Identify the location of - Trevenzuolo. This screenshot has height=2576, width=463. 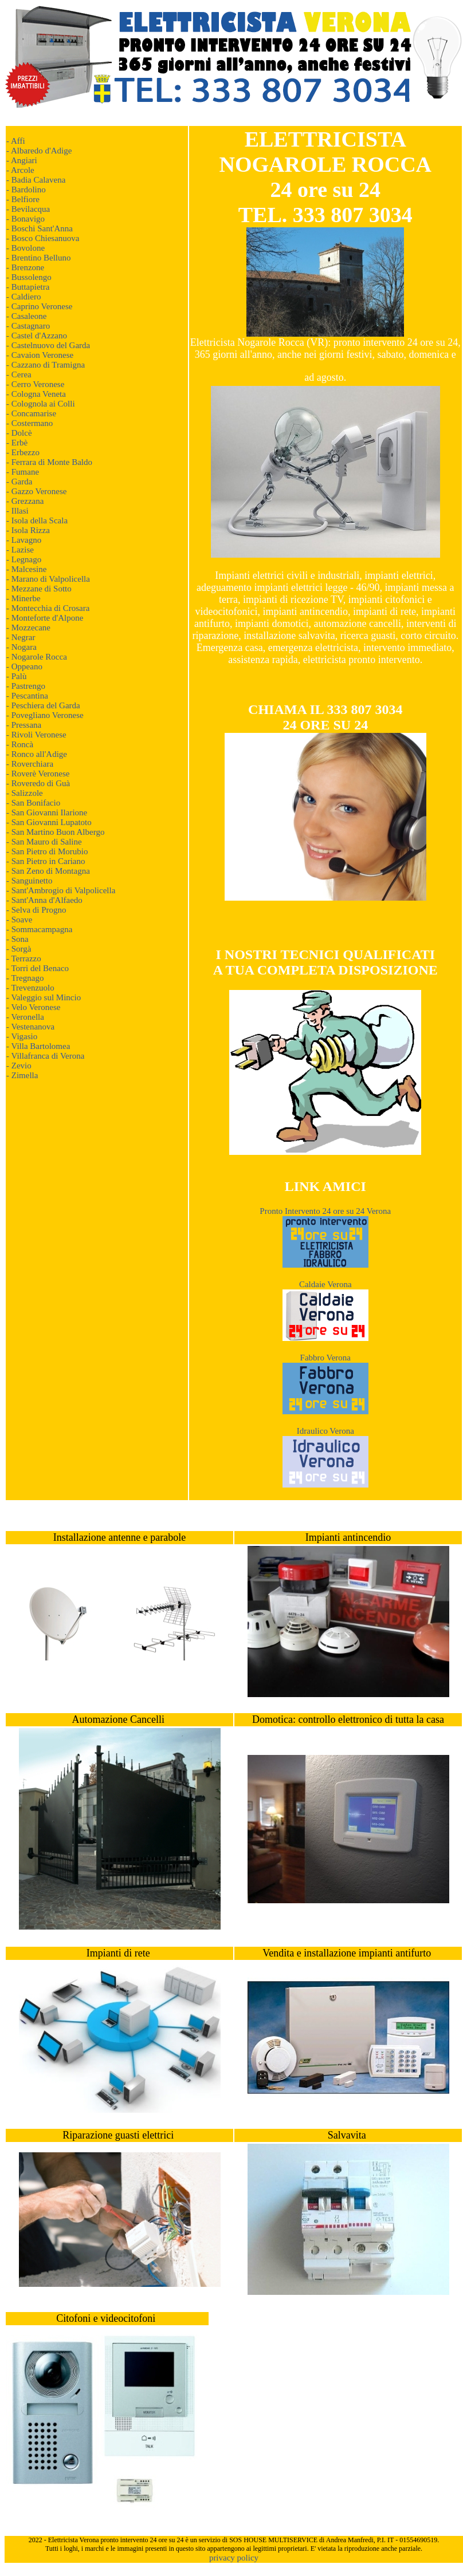
(30, 987).